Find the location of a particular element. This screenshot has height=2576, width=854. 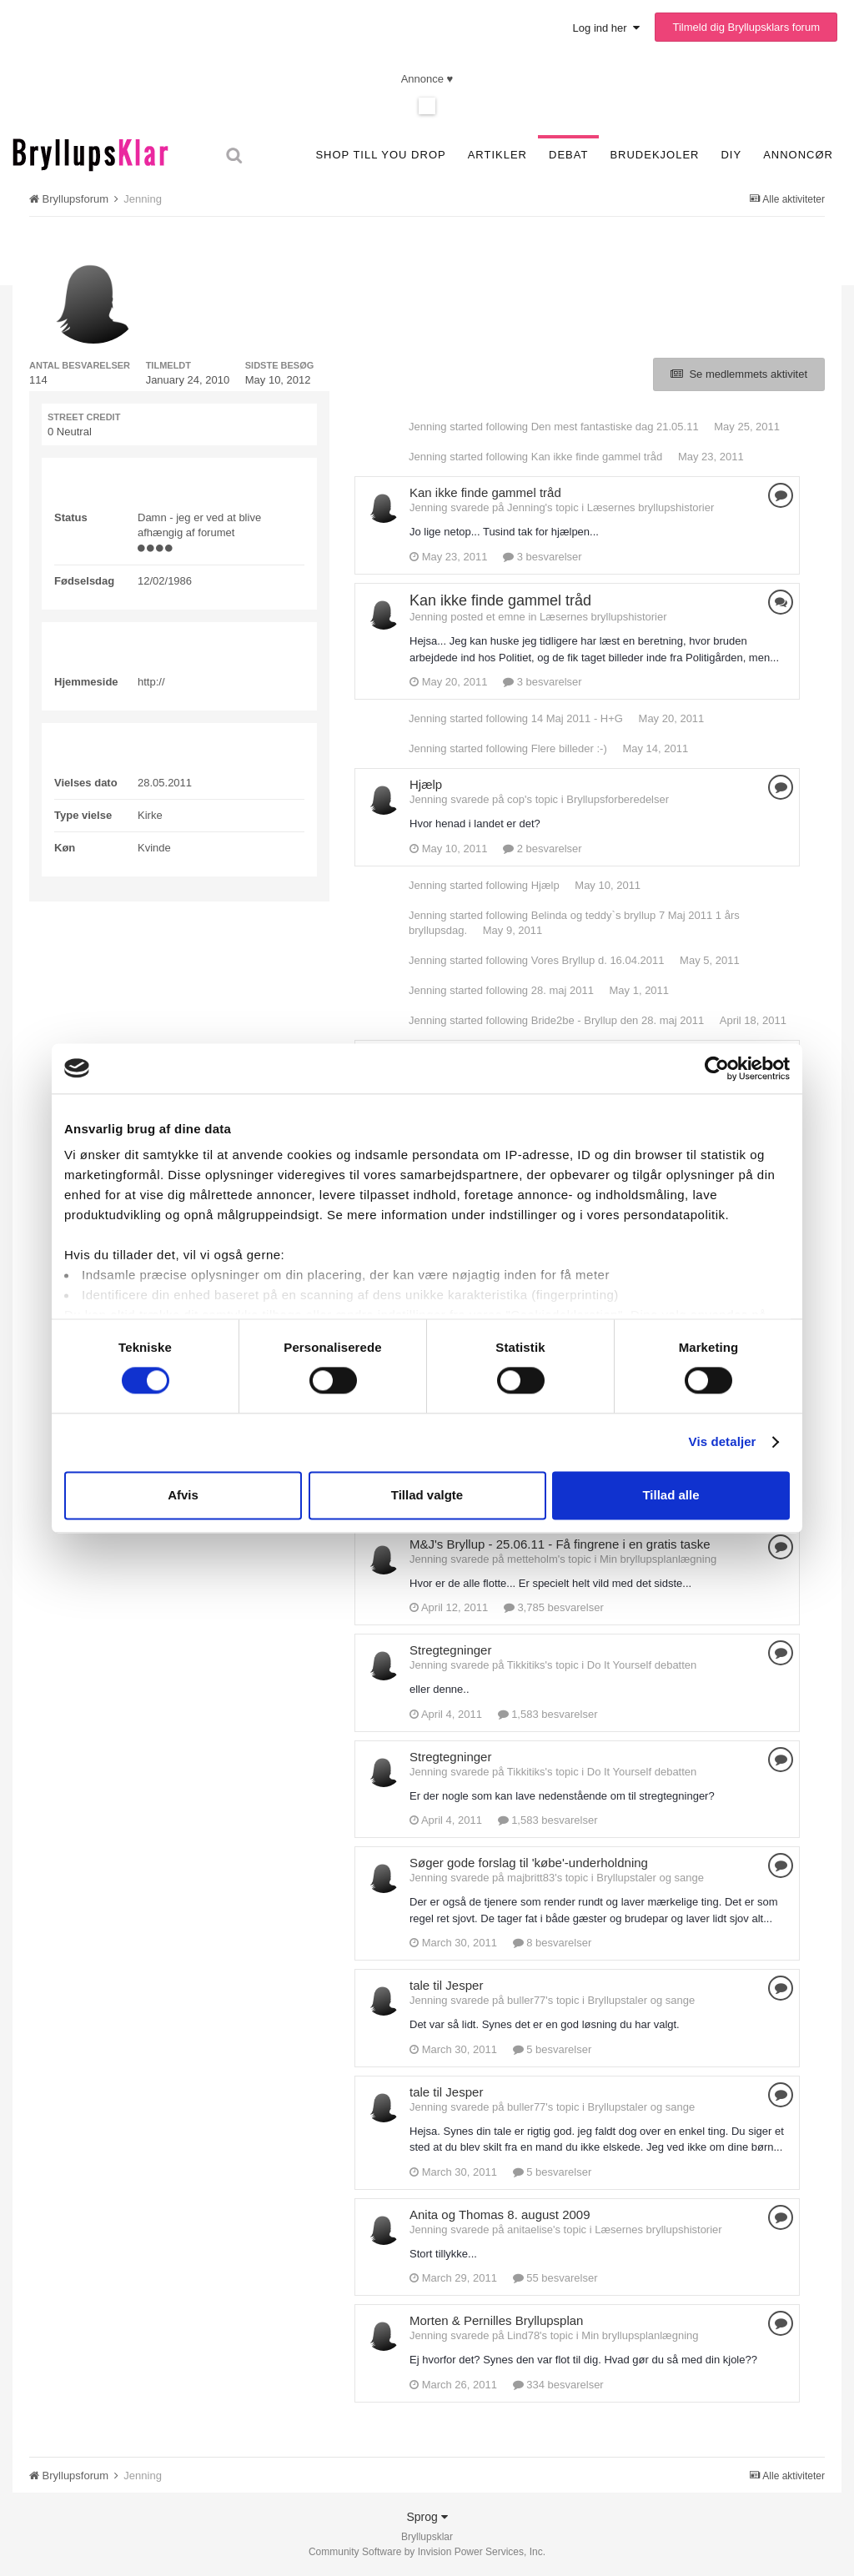

[Cookiebot af Usercentrics - åbner i et nyt vindue] is located at coordinates (717, 1068).